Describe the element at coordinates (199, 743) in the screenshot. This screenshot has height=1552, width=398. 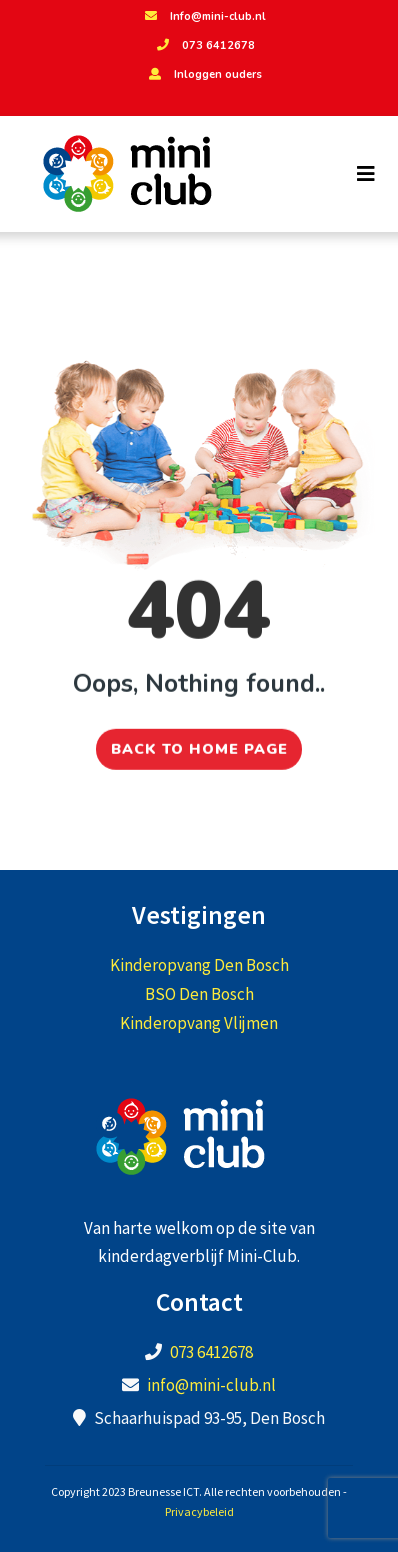
I see `Back to home page` at that location.